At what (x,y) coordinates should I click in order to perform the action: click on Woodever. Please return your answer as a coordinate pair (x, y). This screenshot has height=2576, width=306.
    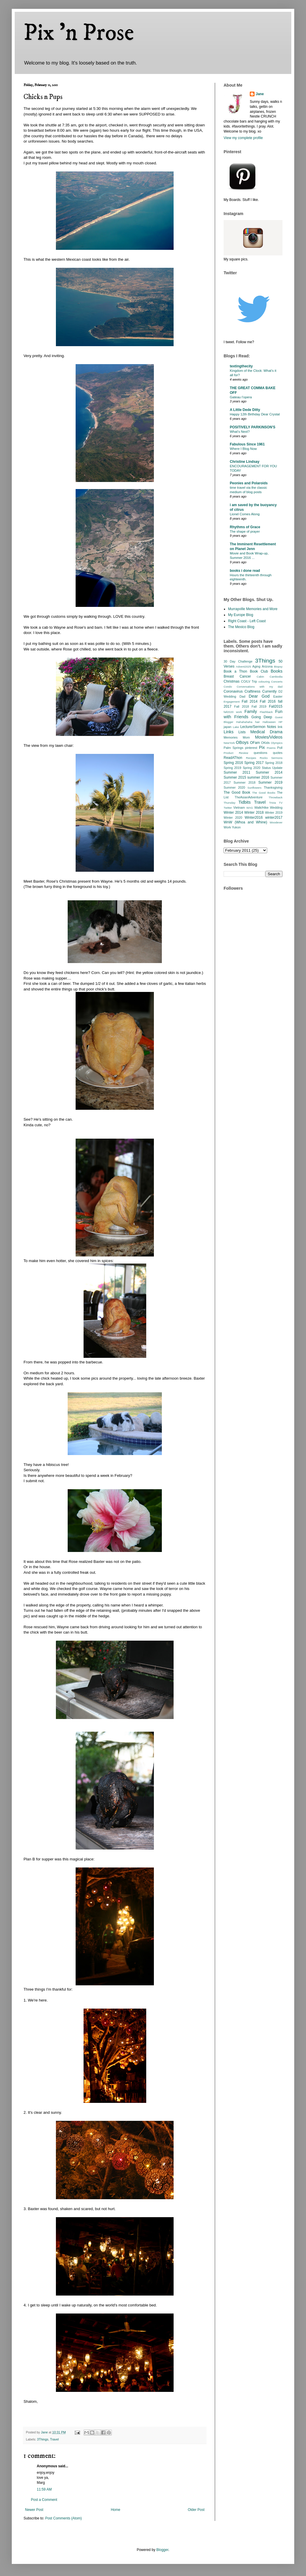
    Looking at the image, I should click on (276, 822).